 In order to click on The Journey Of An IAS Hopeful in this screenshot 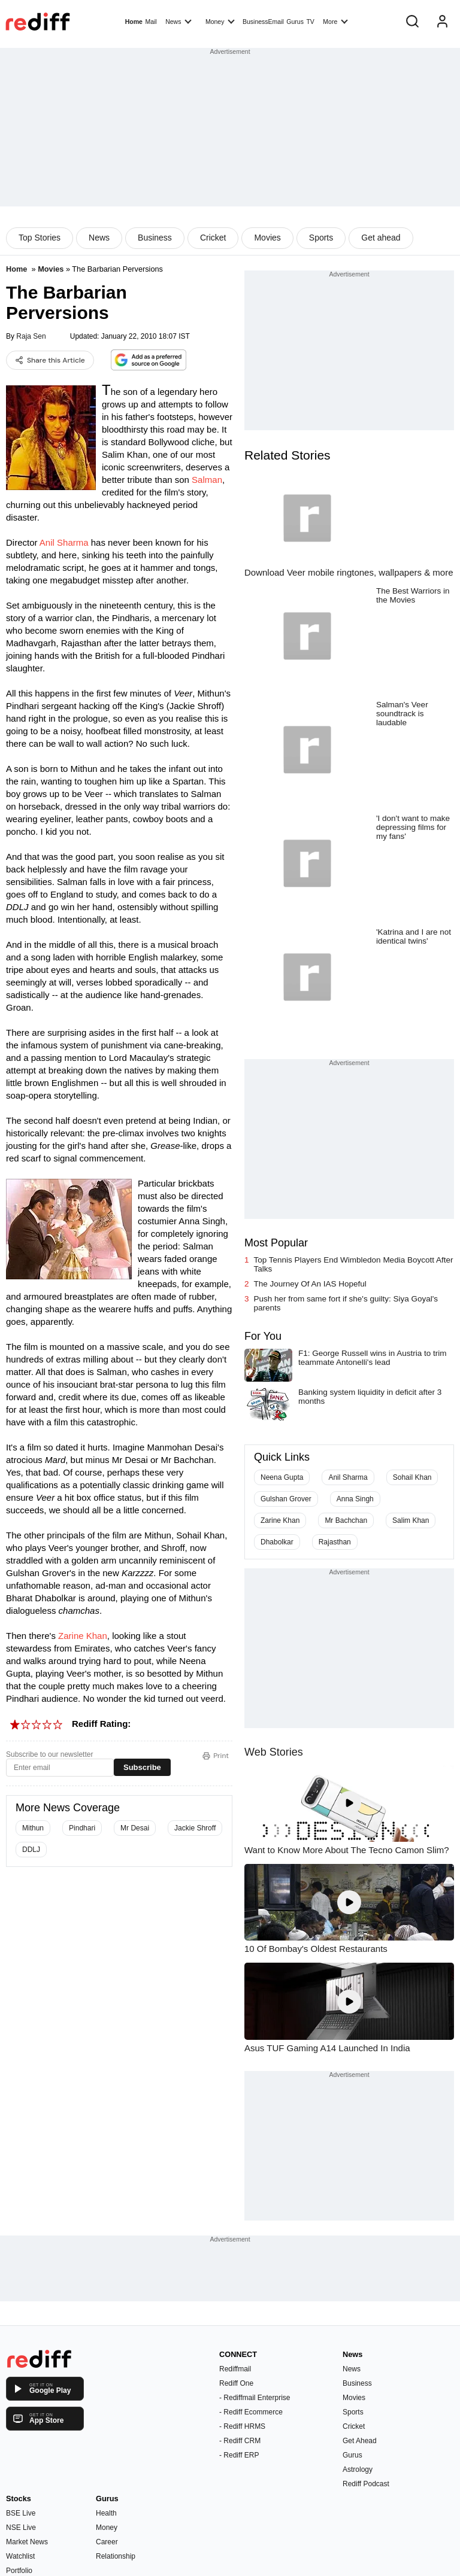, I will do `click(310, 1283)`.